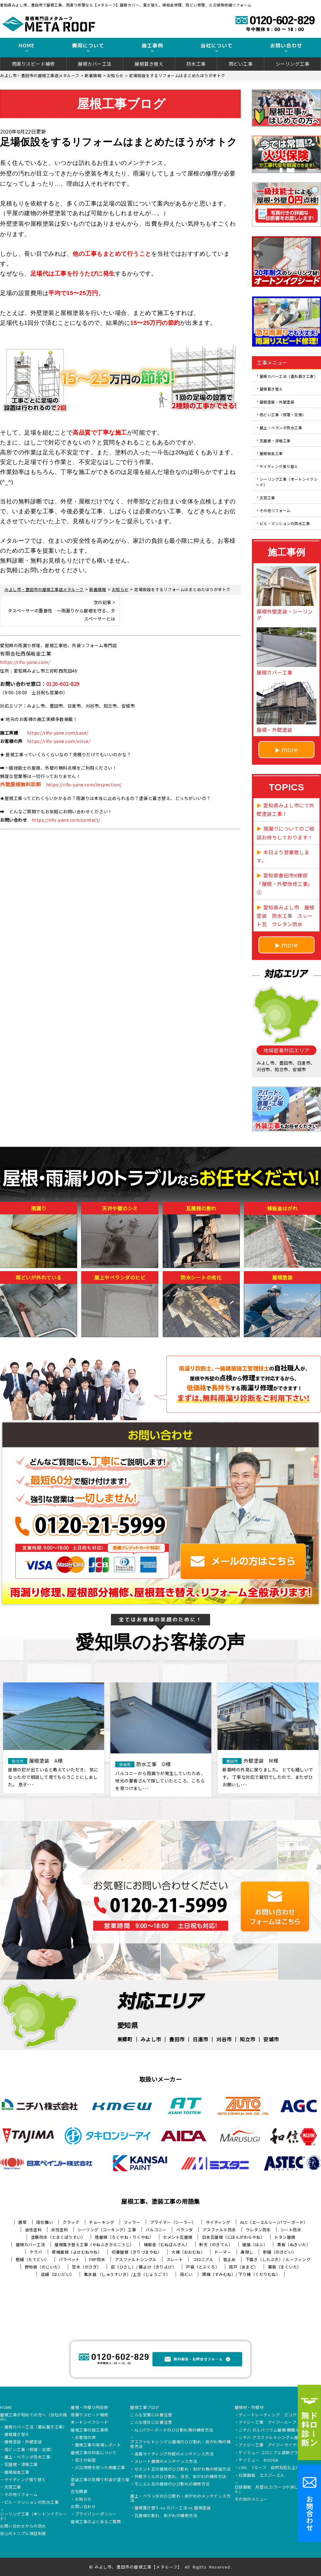  What do you see at coordinates (137, 2252) in the screenshot?
I see `切妻屋根（きりづまやね）` at bounding box center [137, 2252].